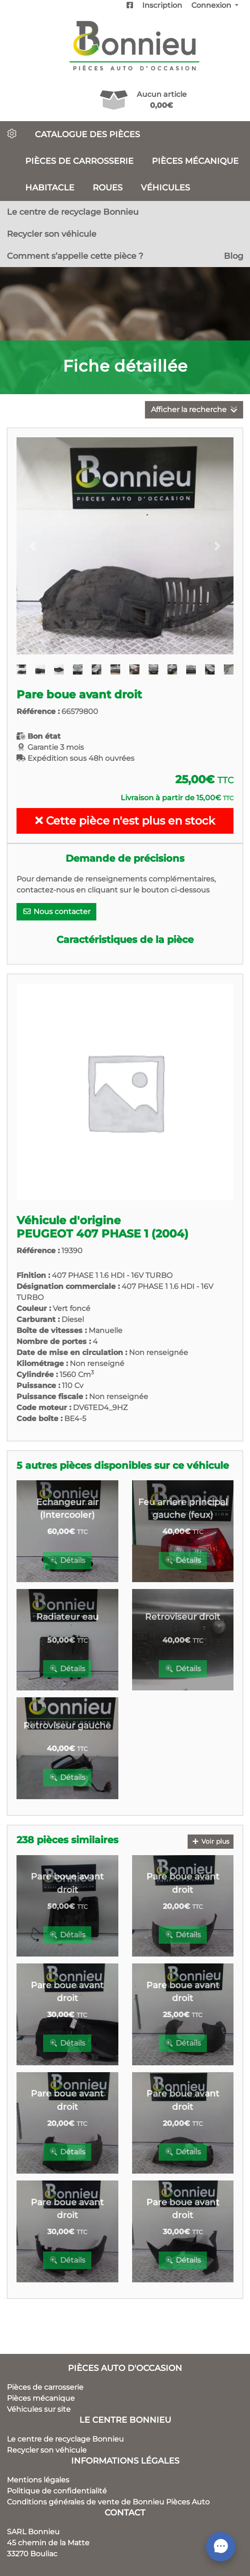 The width and height of the screenshot is (250, 2576). I want to click on Voir plus, so click(211, 1841).